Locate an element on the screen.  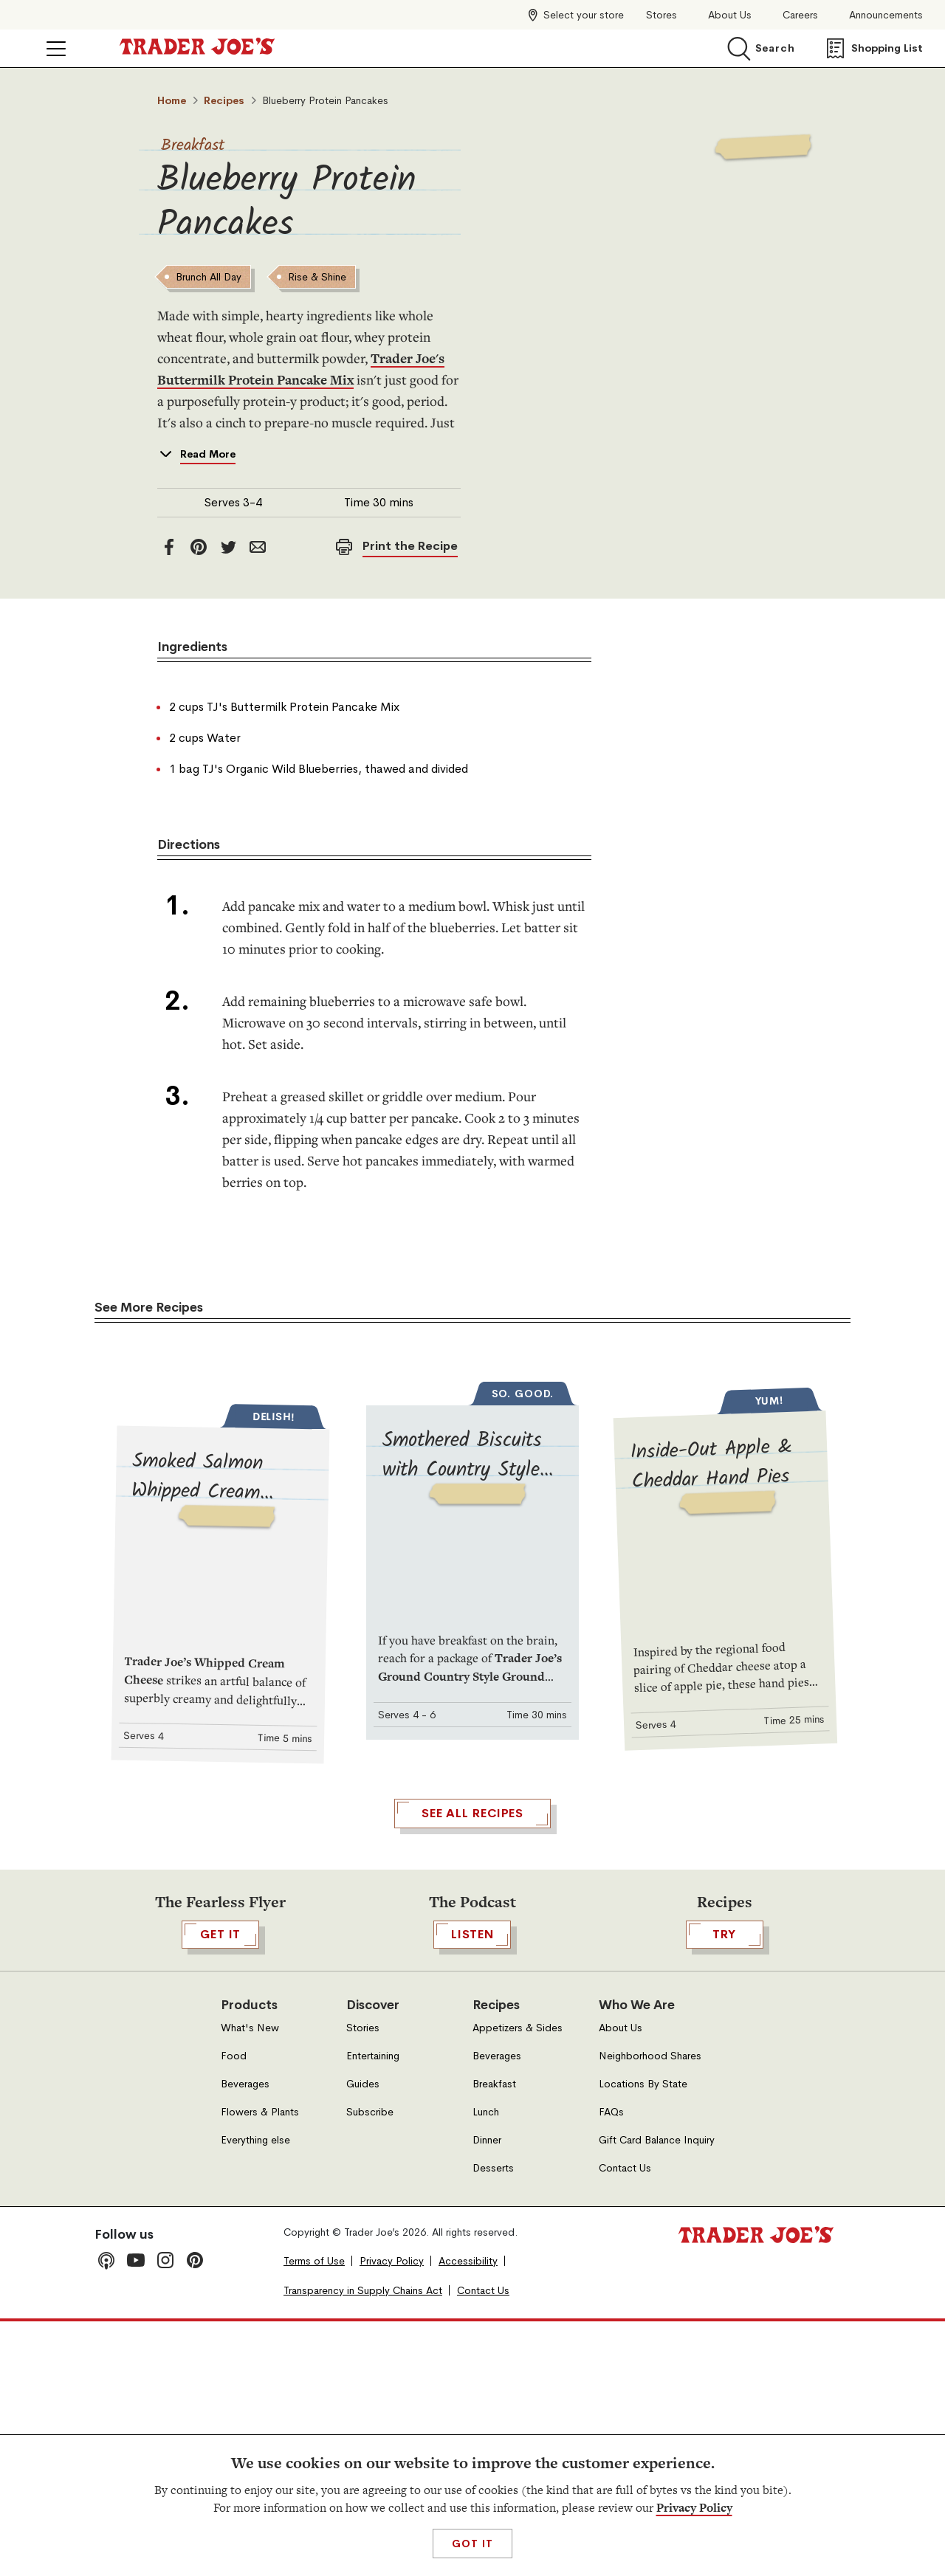
Home is located at coordinates (171, 100).